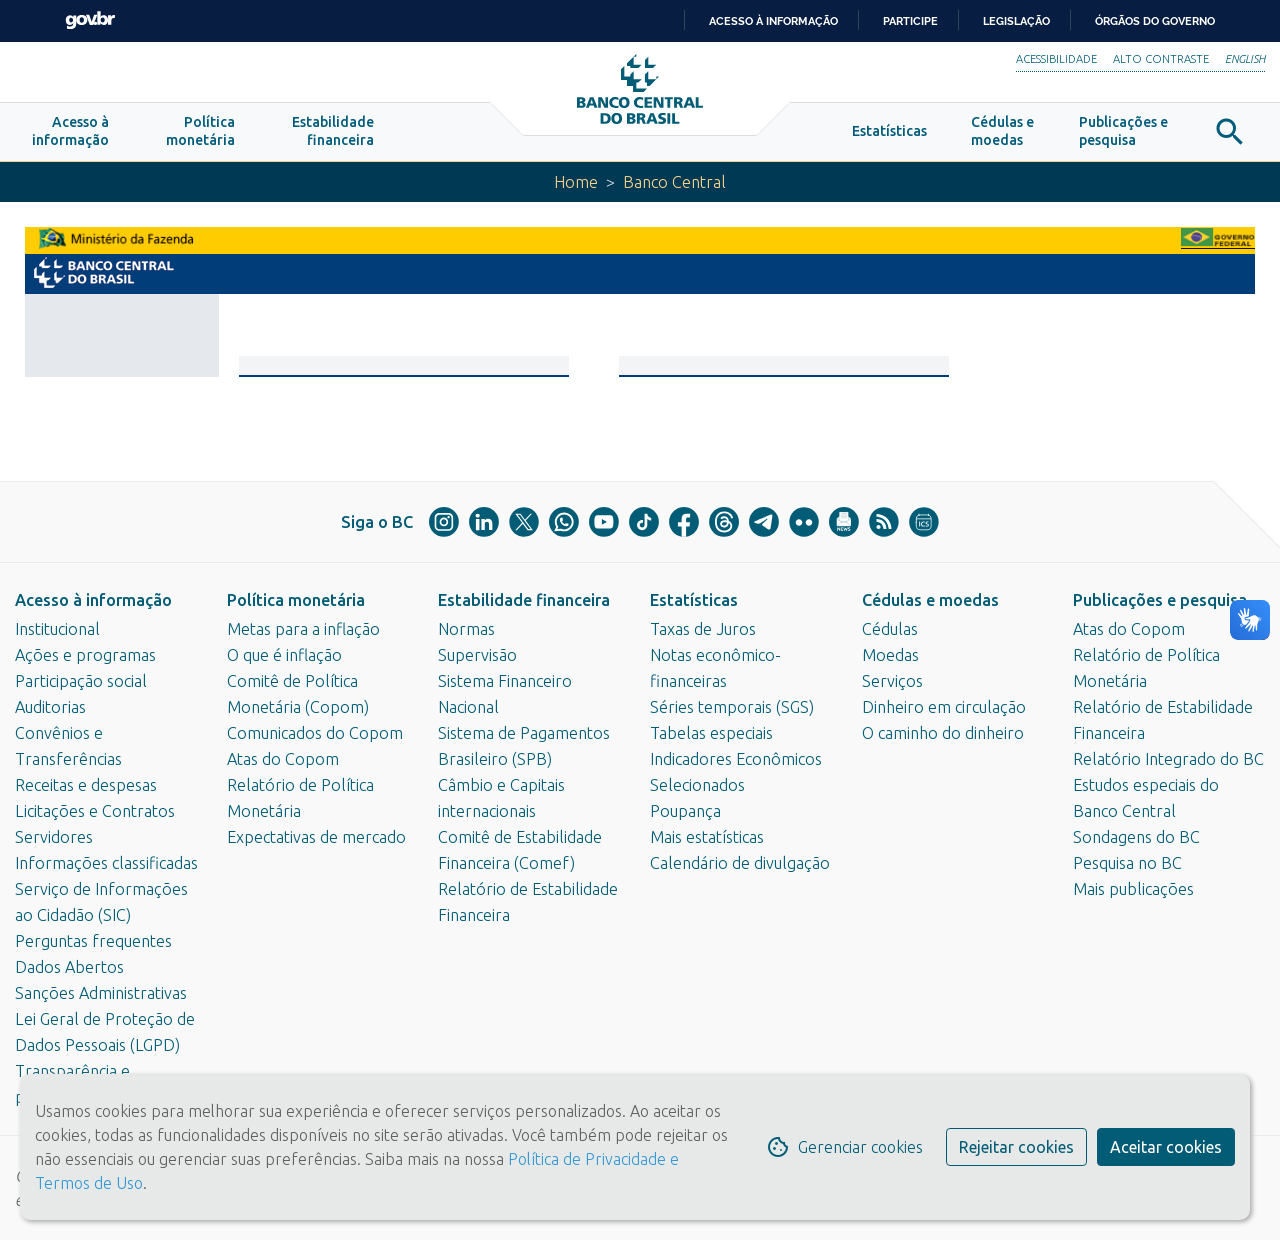 The width and height of the screenshot is (1280, 1240). I want to click on Servidores, so click(54, 837).